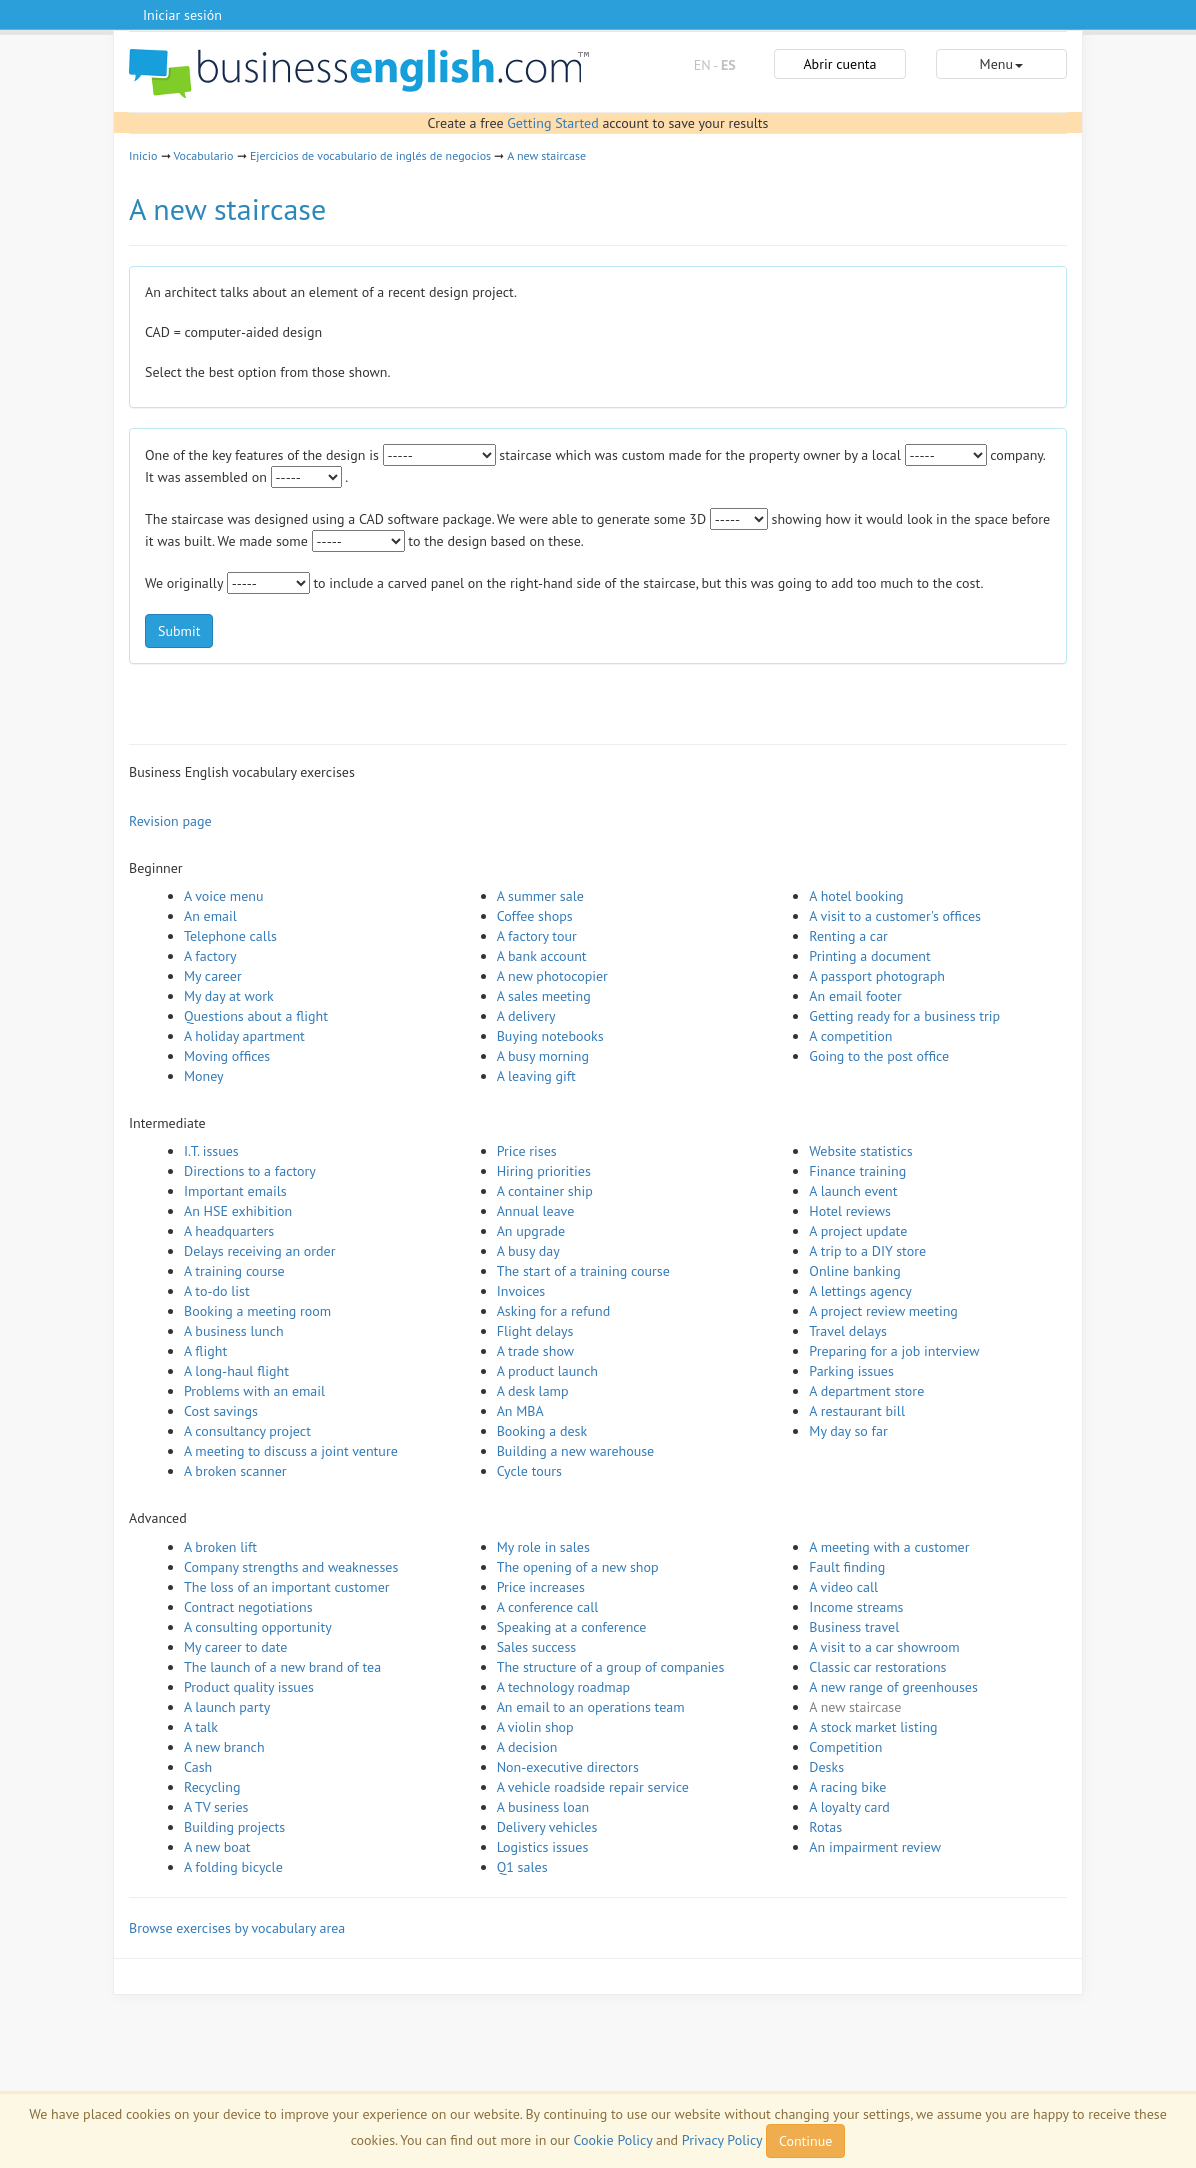 This screenshot has height=2168, width=1196. I want to click on Cash, so click(198, 1767).